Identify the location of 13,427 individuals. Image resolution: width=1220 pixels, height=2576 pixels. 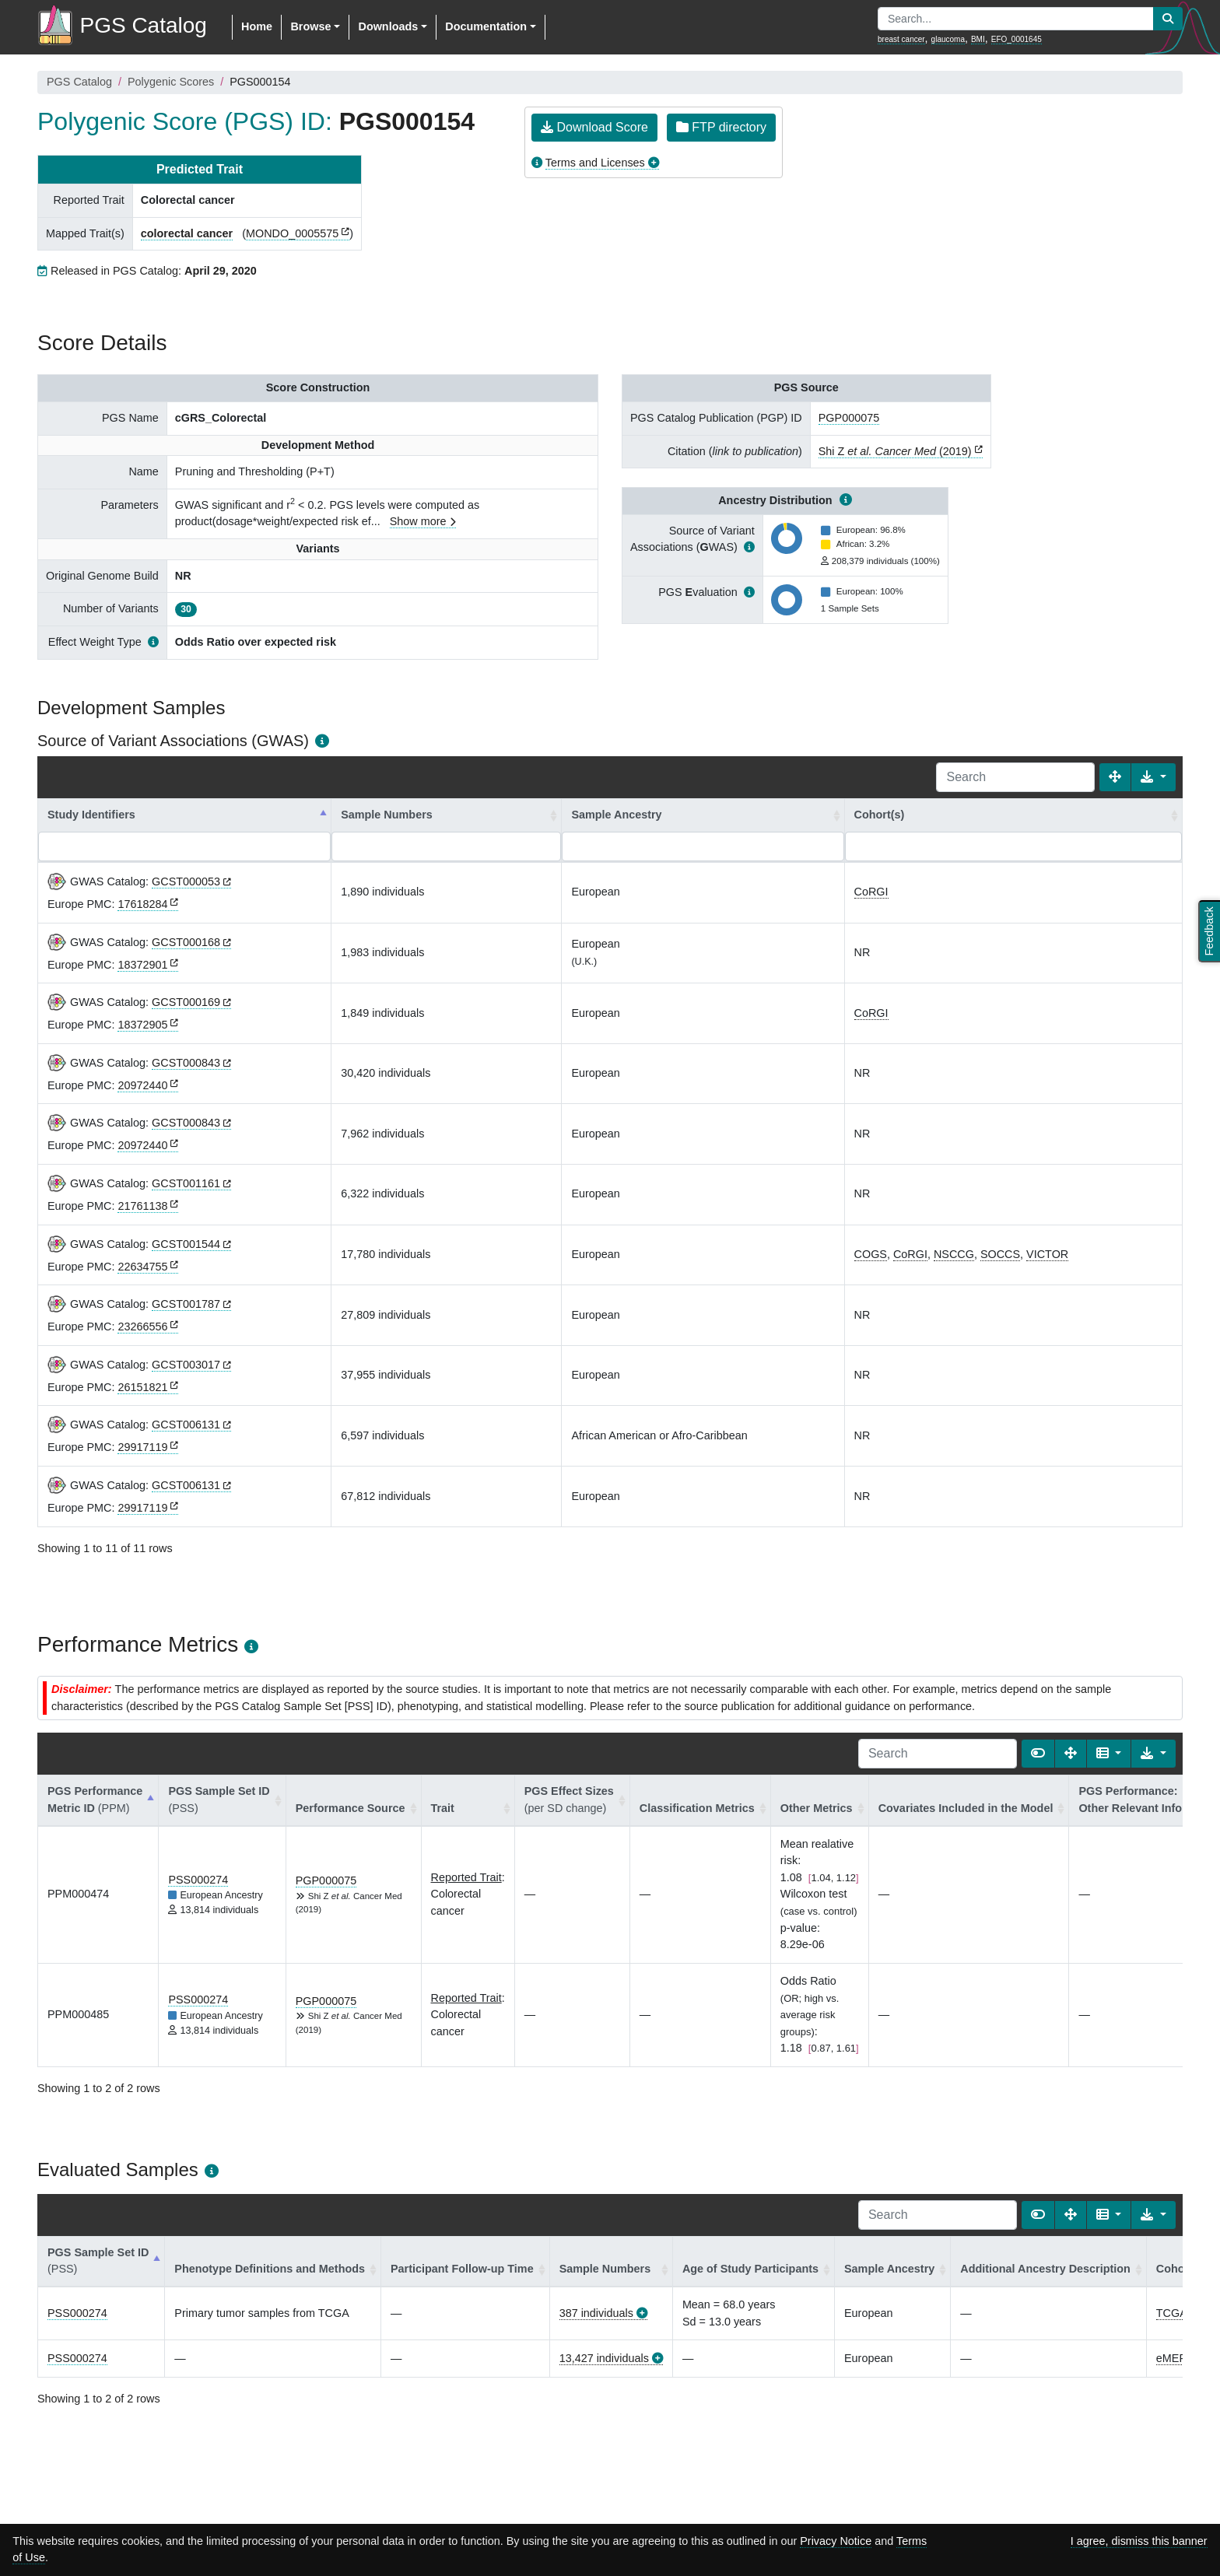
(604, 2358).